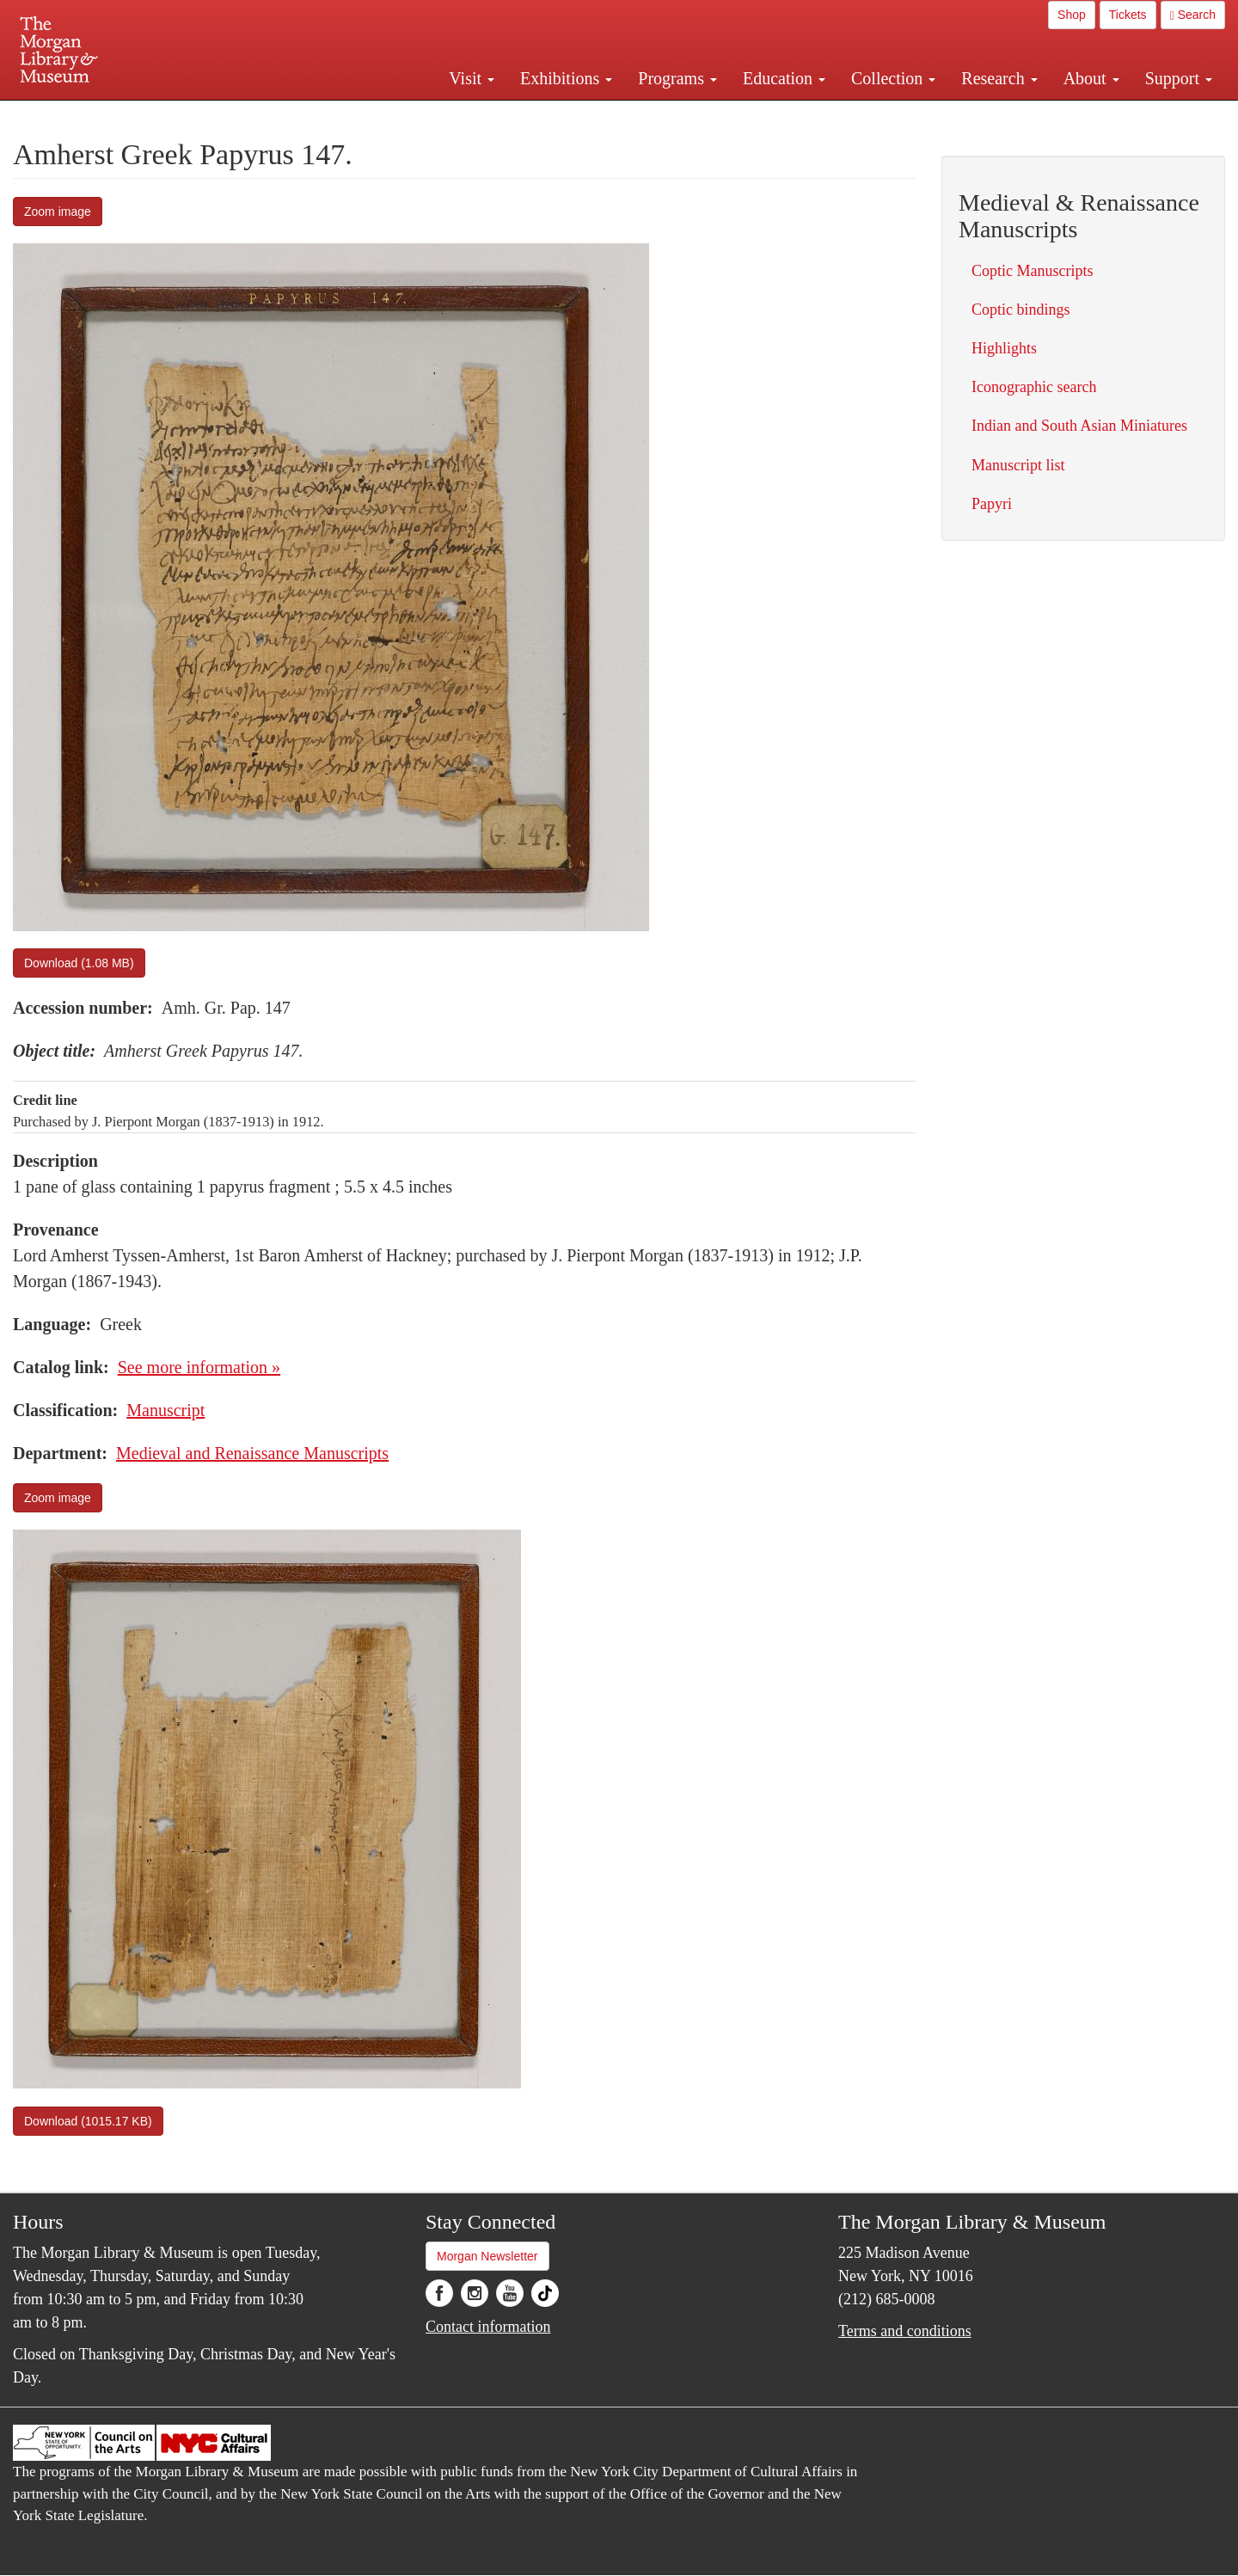  I want to click on See more information », so click(199, 1367).